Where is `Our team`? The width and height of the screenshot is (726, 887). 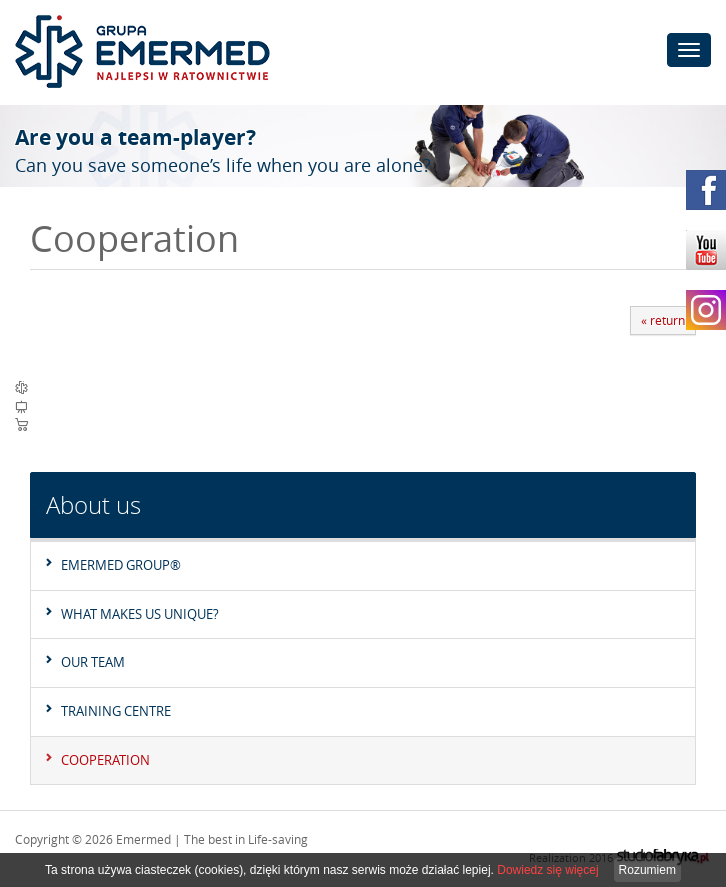 Our team is located at coordinates (93, 662).